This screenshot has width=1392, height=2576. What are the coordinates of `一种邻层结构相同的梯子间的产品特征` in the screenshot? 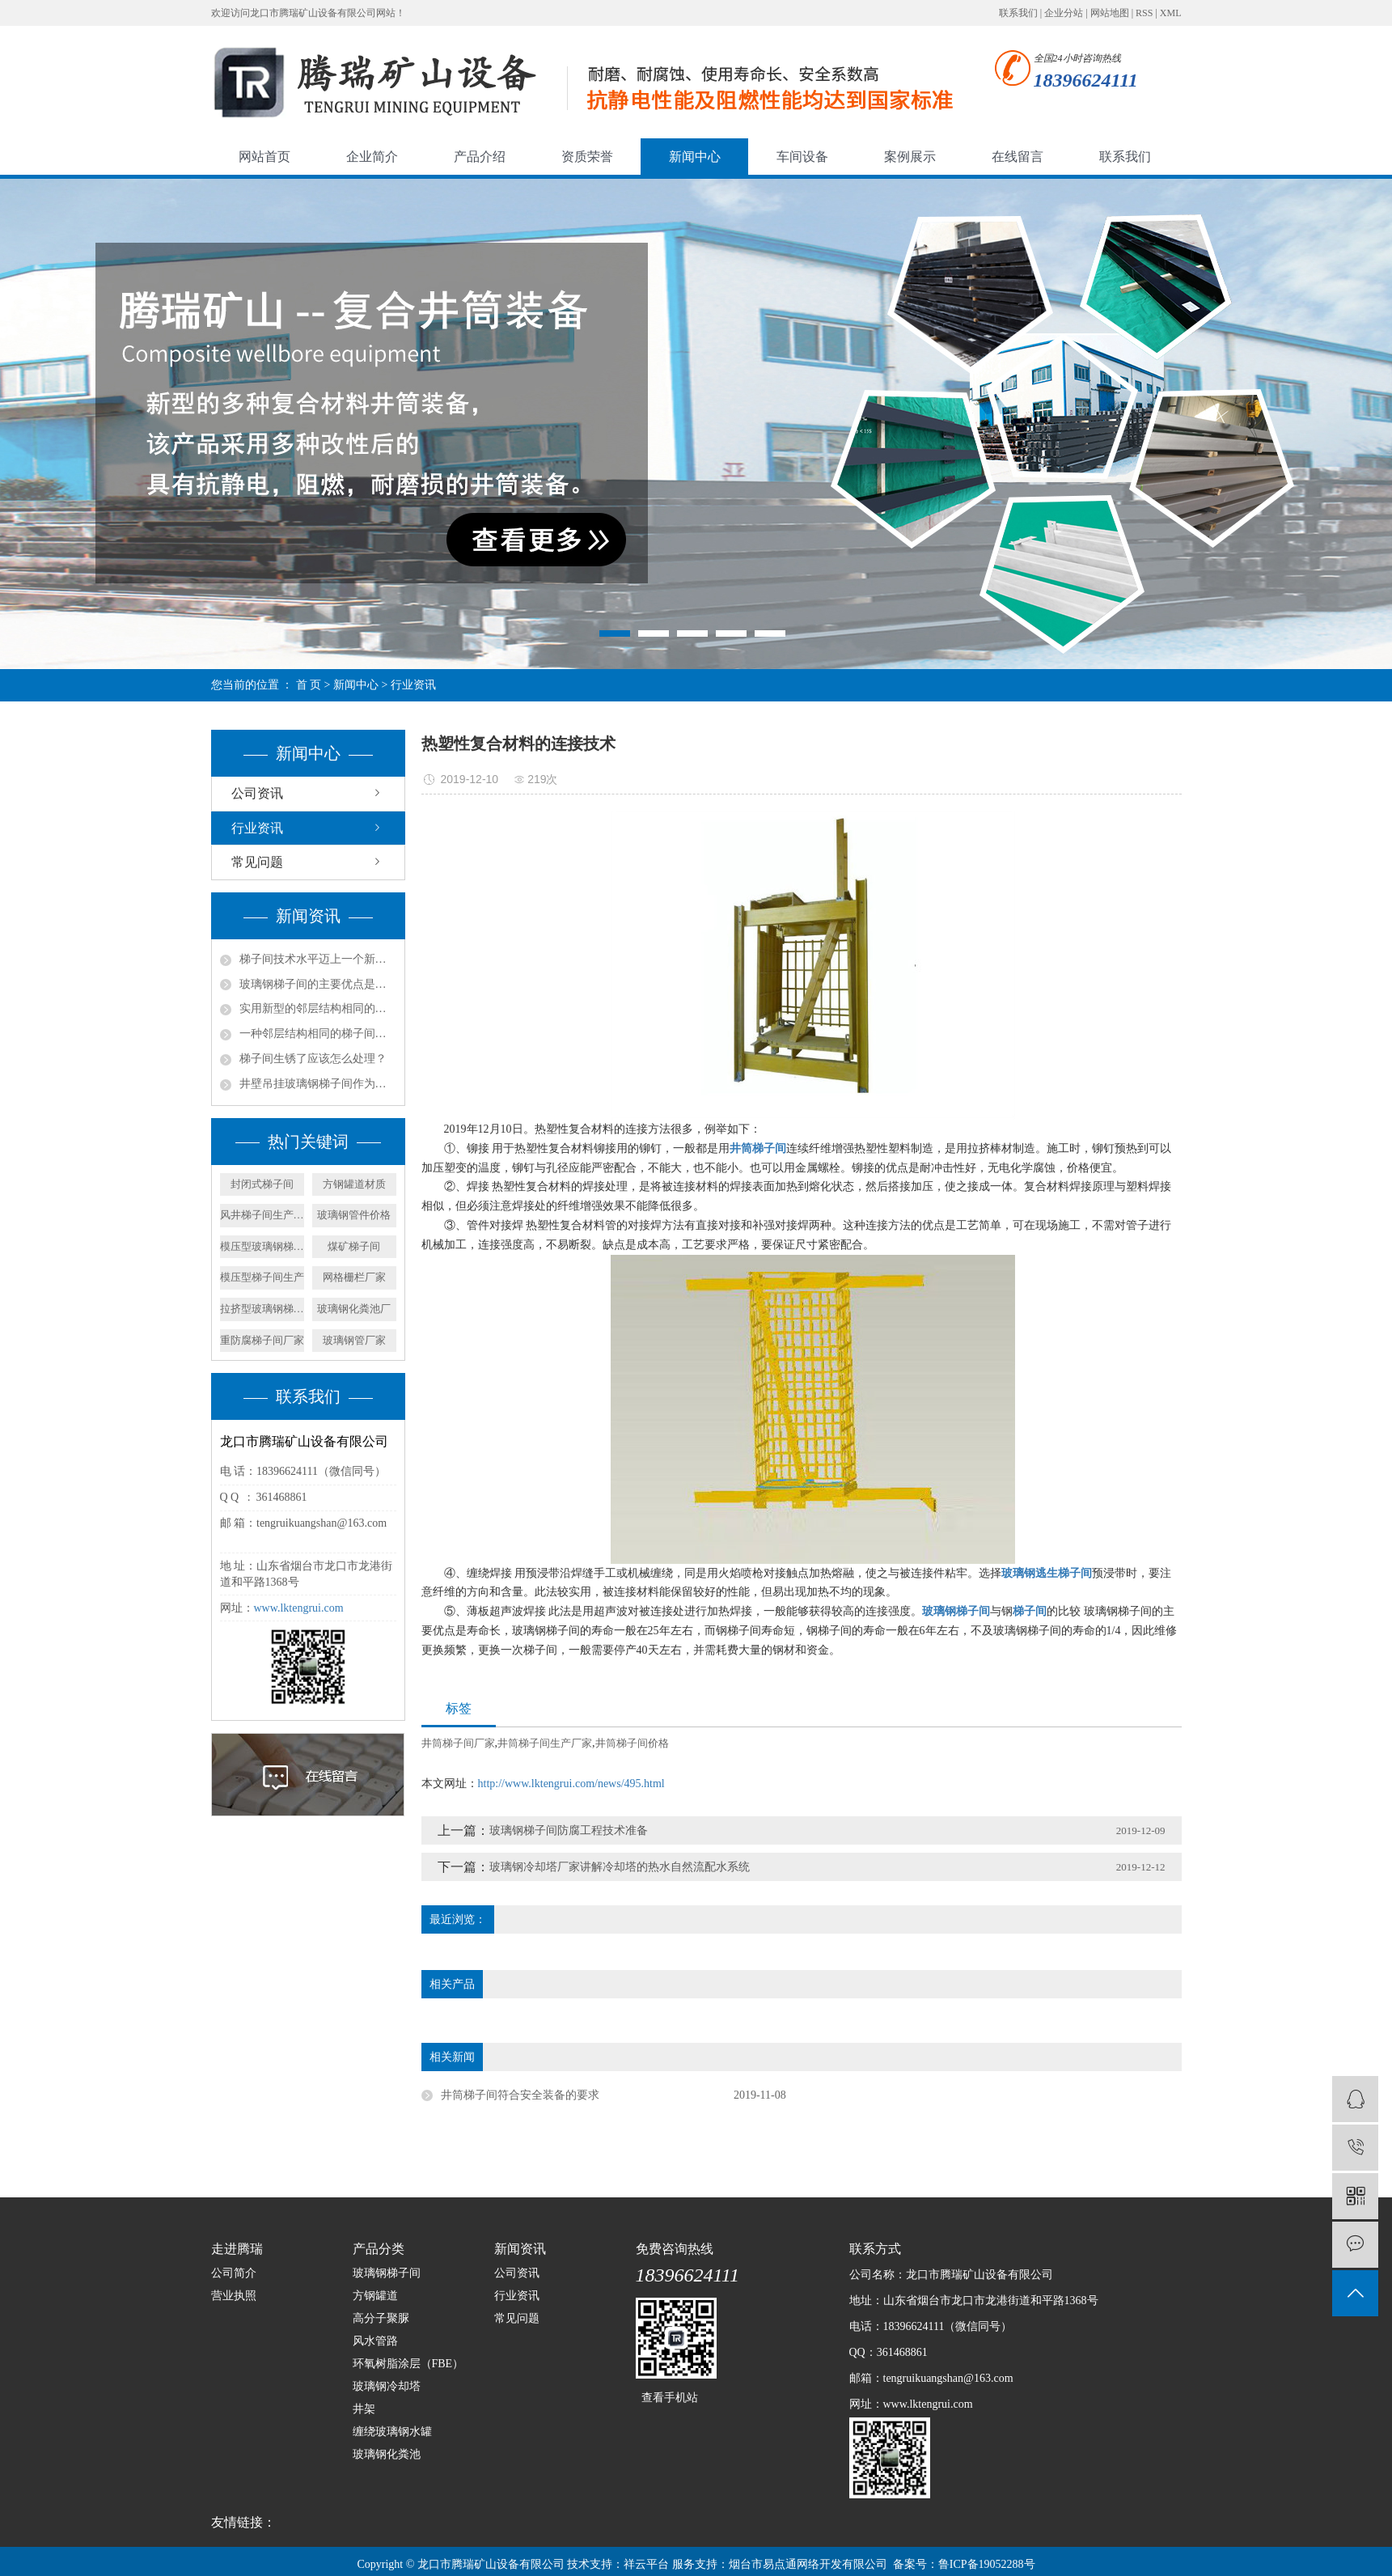 It's located at (317, 1033).